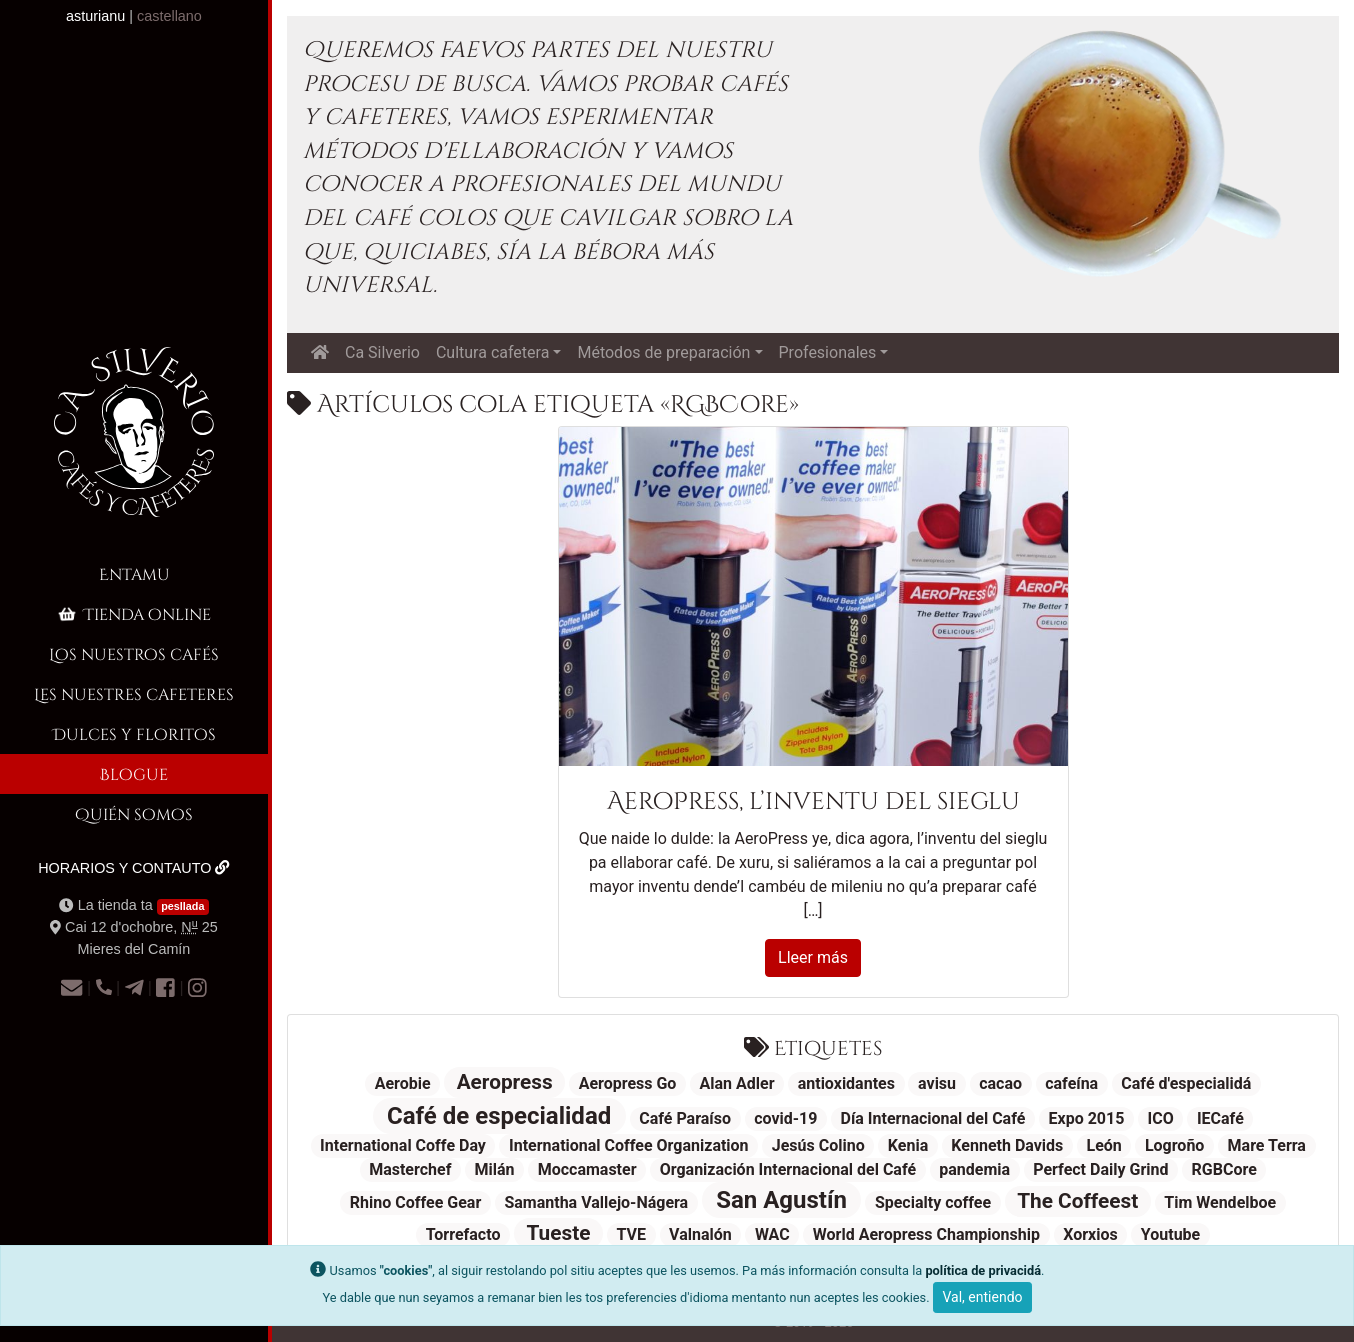 The image size is (1354, 1342). I want to click on ICO [ICO (1 elementu)], so click(1161, 1118).